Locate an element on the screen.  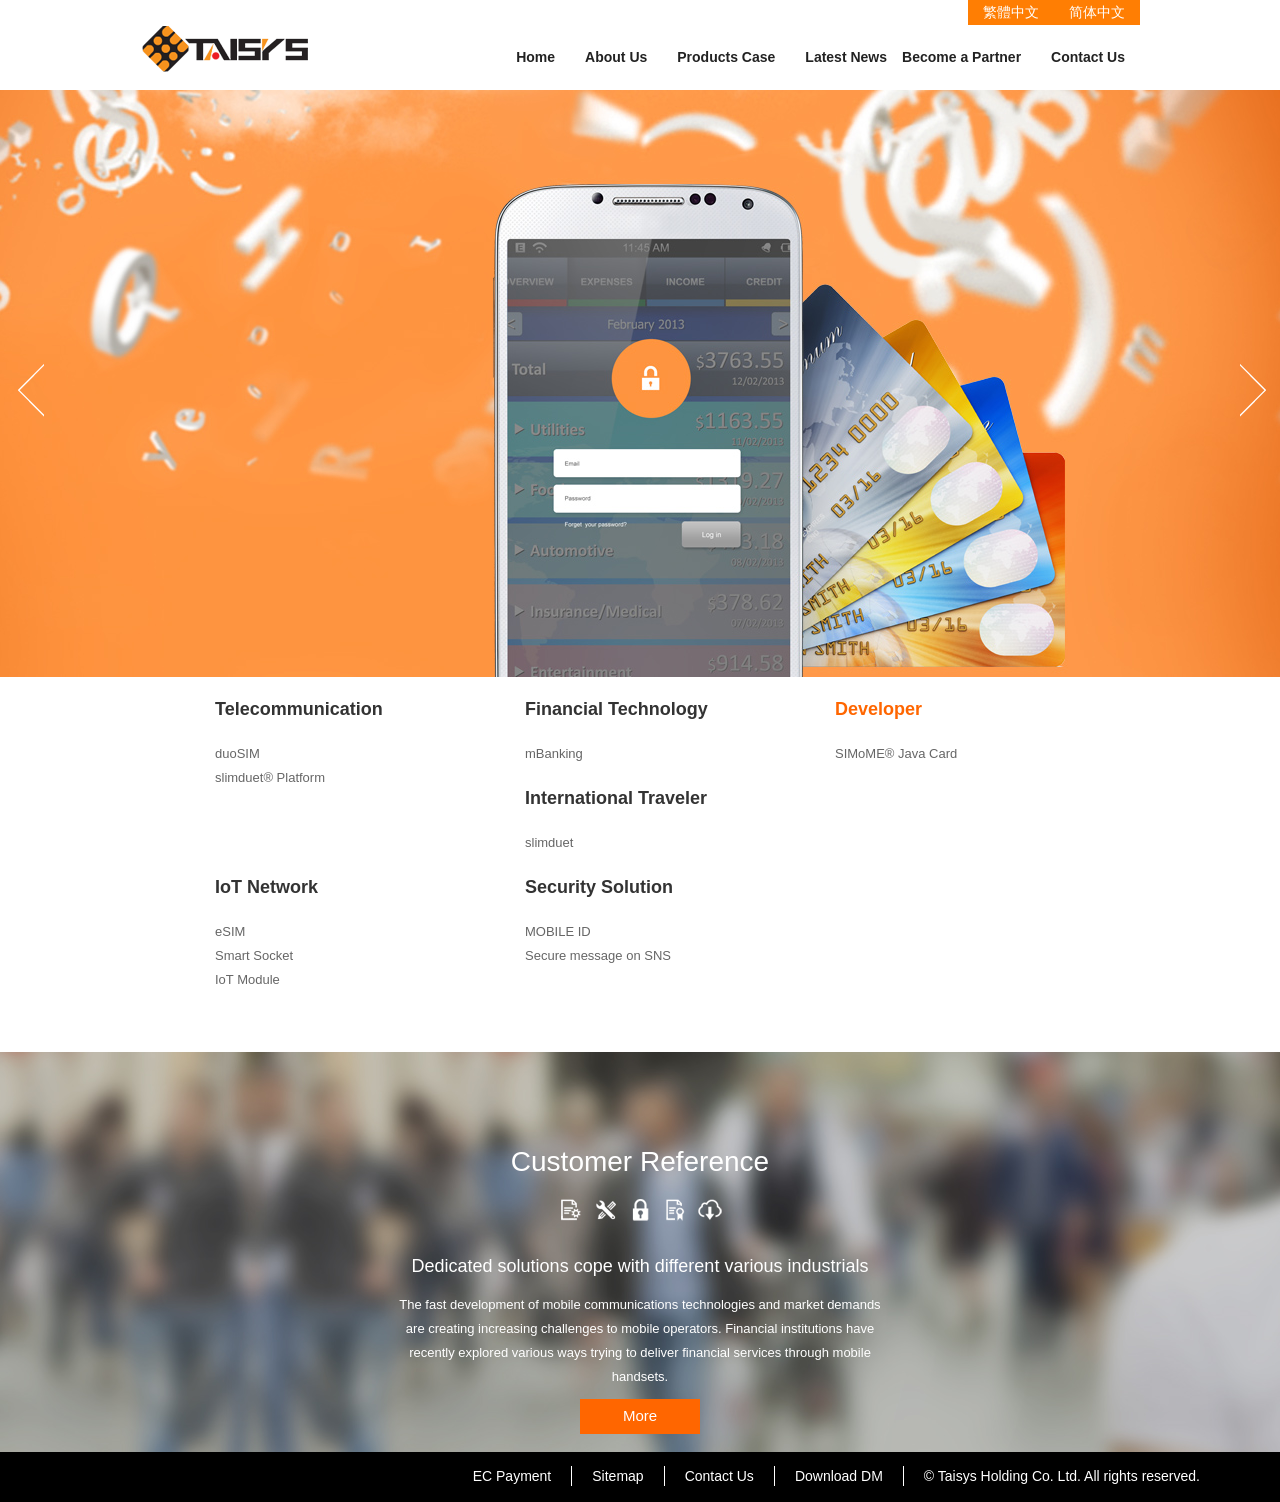
mBanking is located at coordinates (554, 753).